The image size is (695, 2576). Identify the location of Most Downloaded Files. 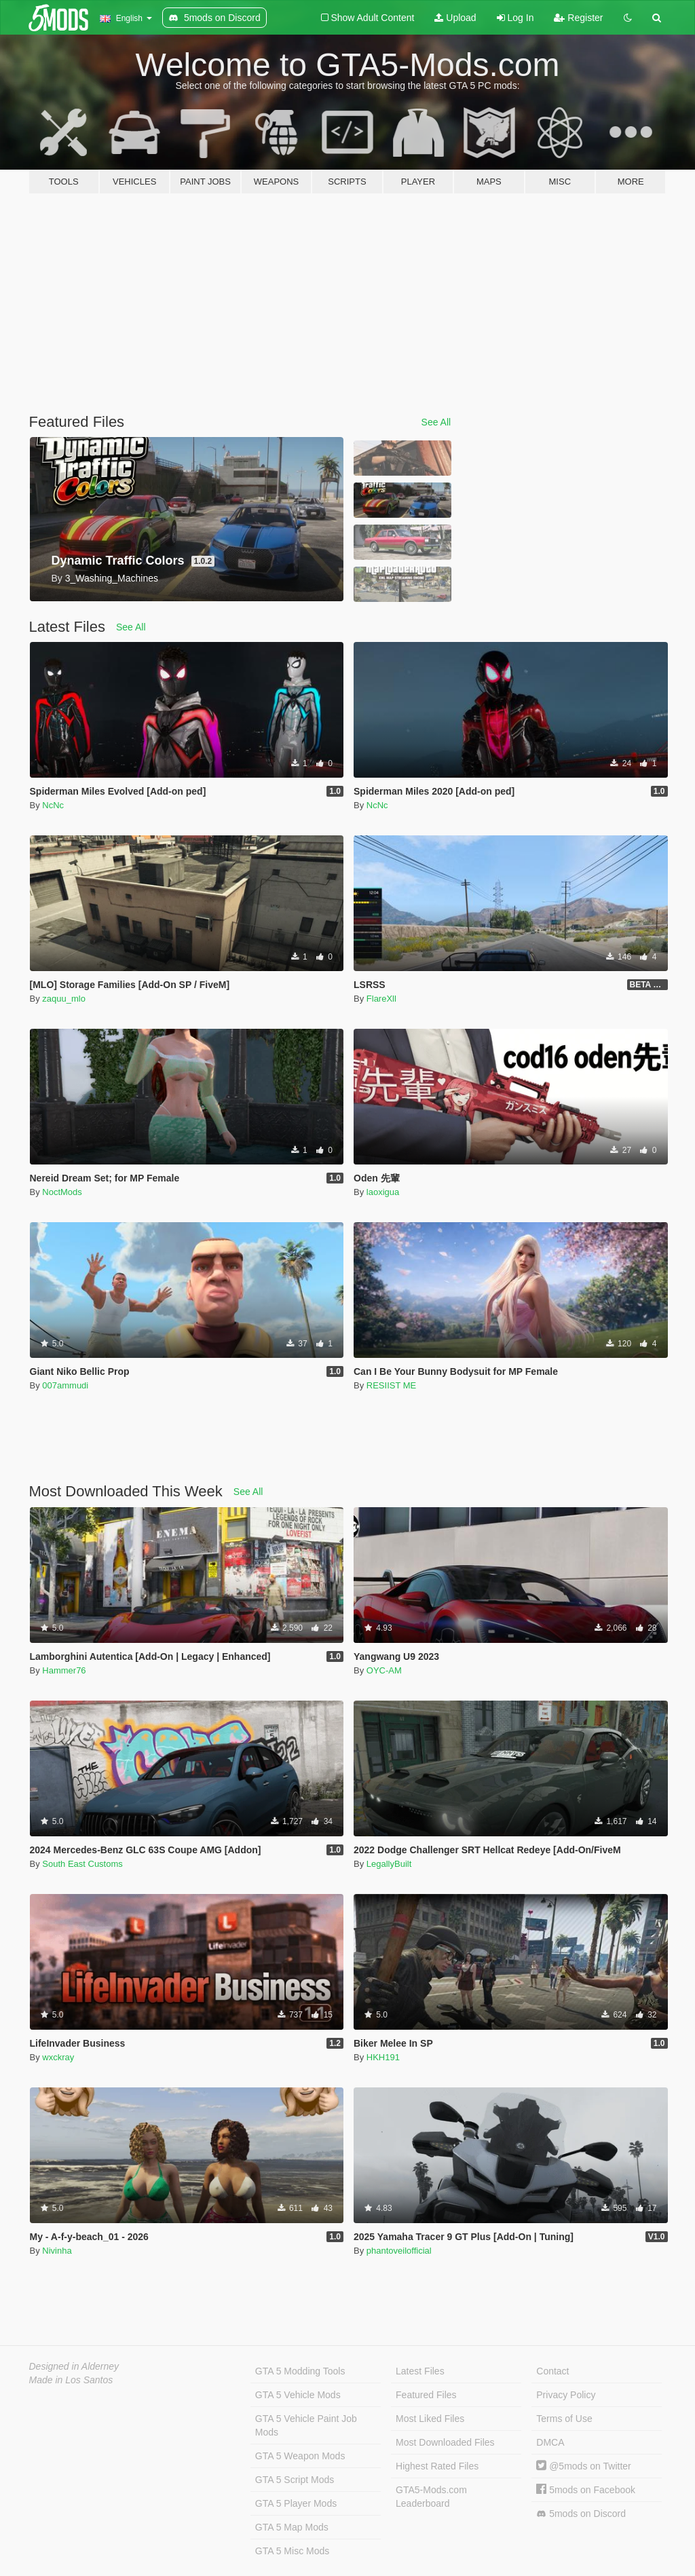
(445, 2442).